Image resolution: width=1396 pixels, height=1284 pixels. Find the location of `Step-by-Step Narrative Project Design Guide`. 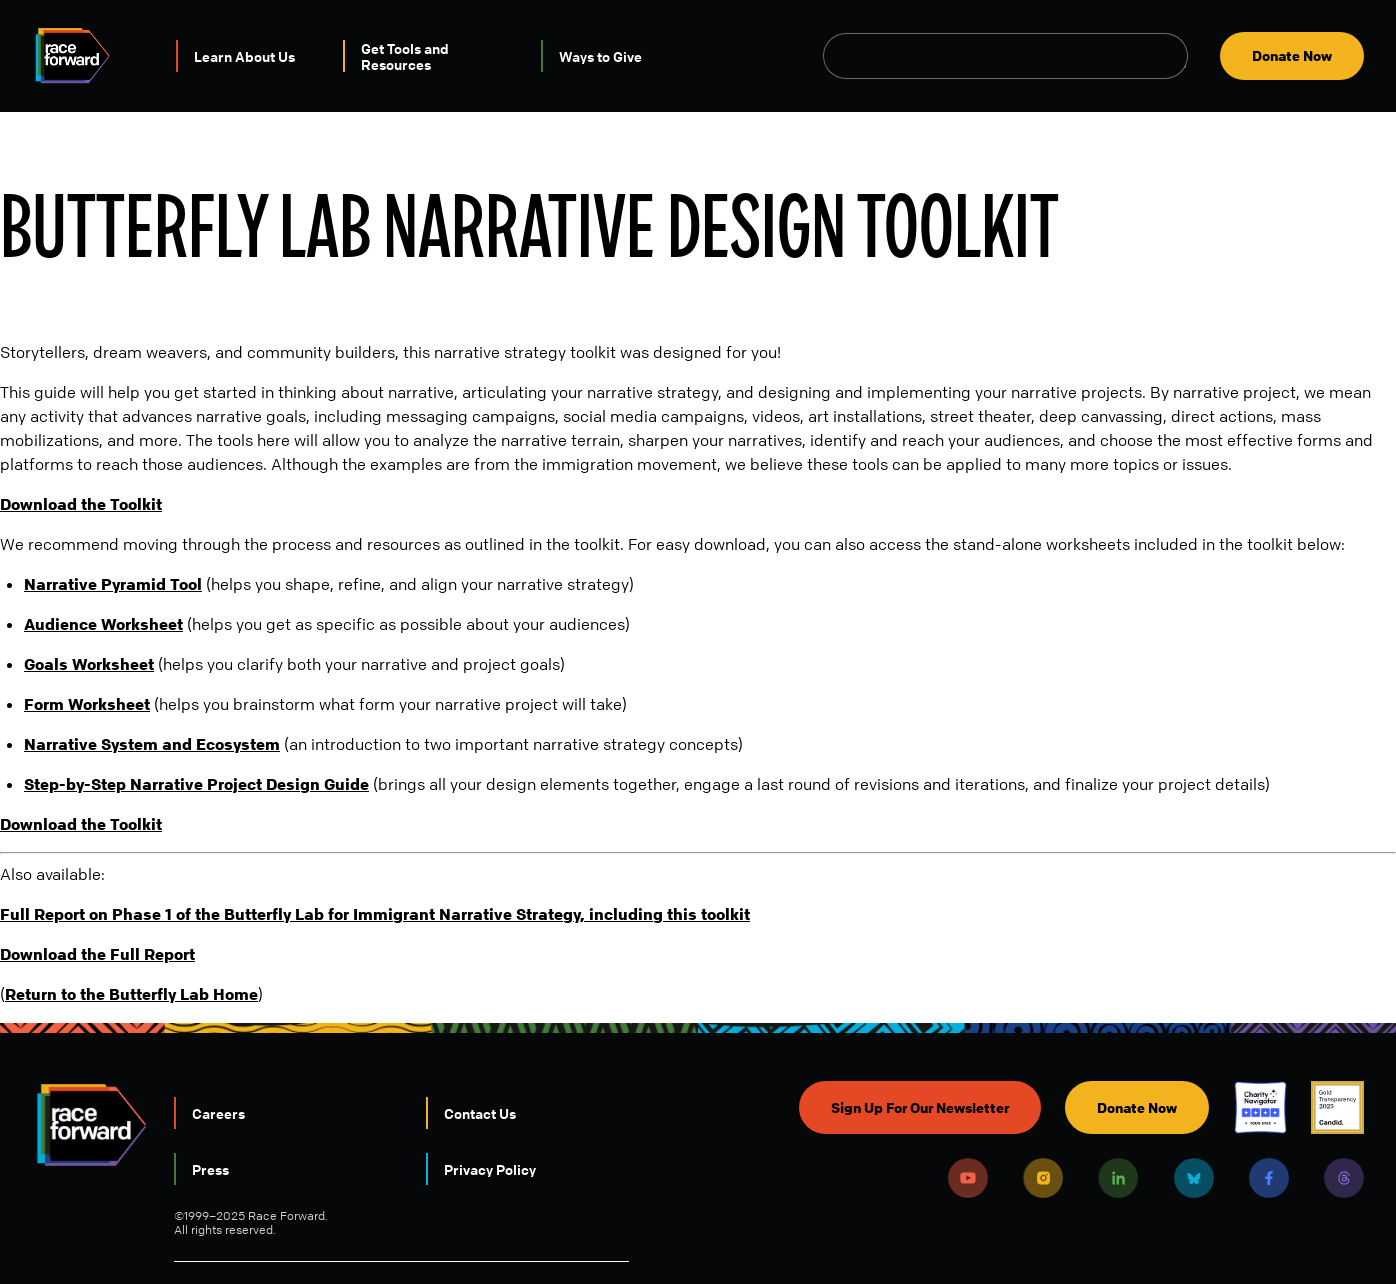

Step-by-Step Narrative Project Design Guide is located at coordinates (196, 784).